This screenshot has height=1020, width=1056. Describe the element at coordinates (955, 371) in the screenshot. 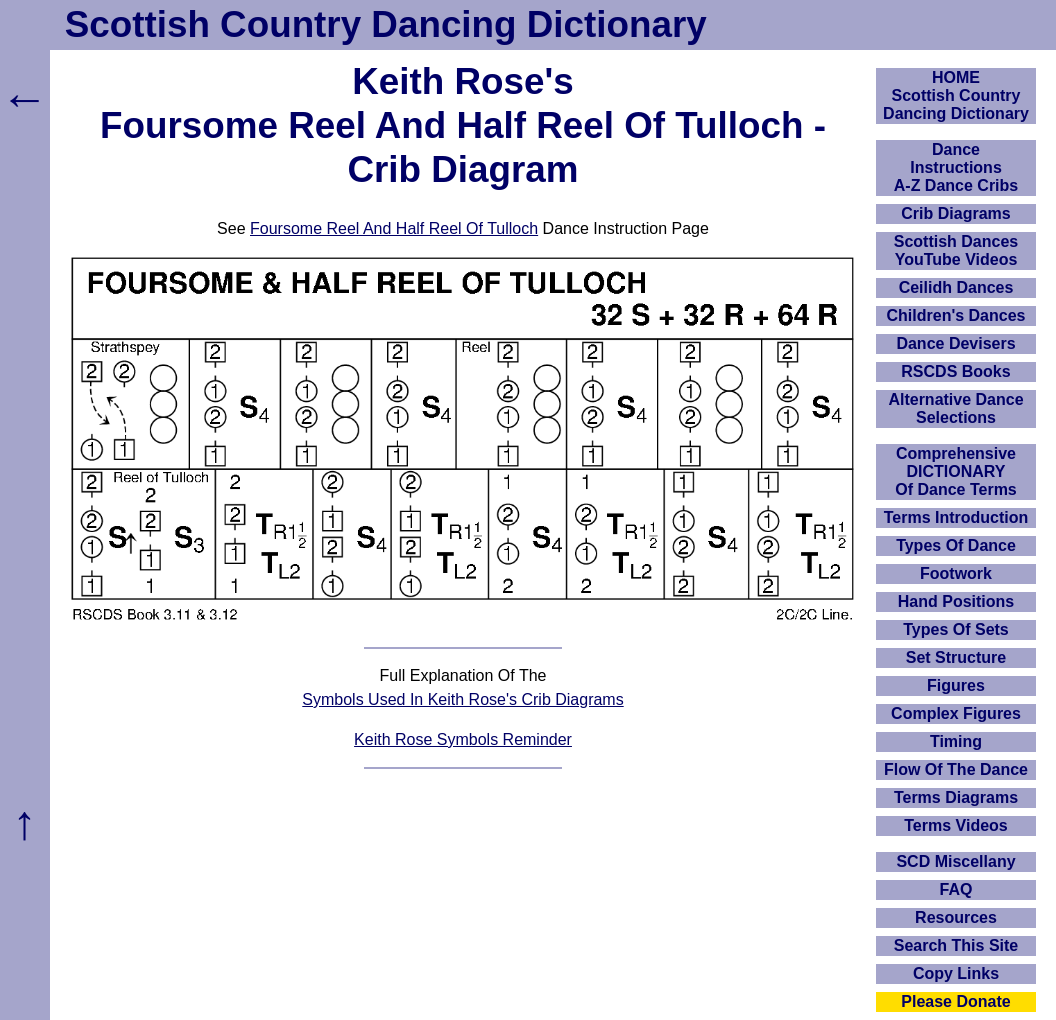

I see `RSCDS Books` at that location.